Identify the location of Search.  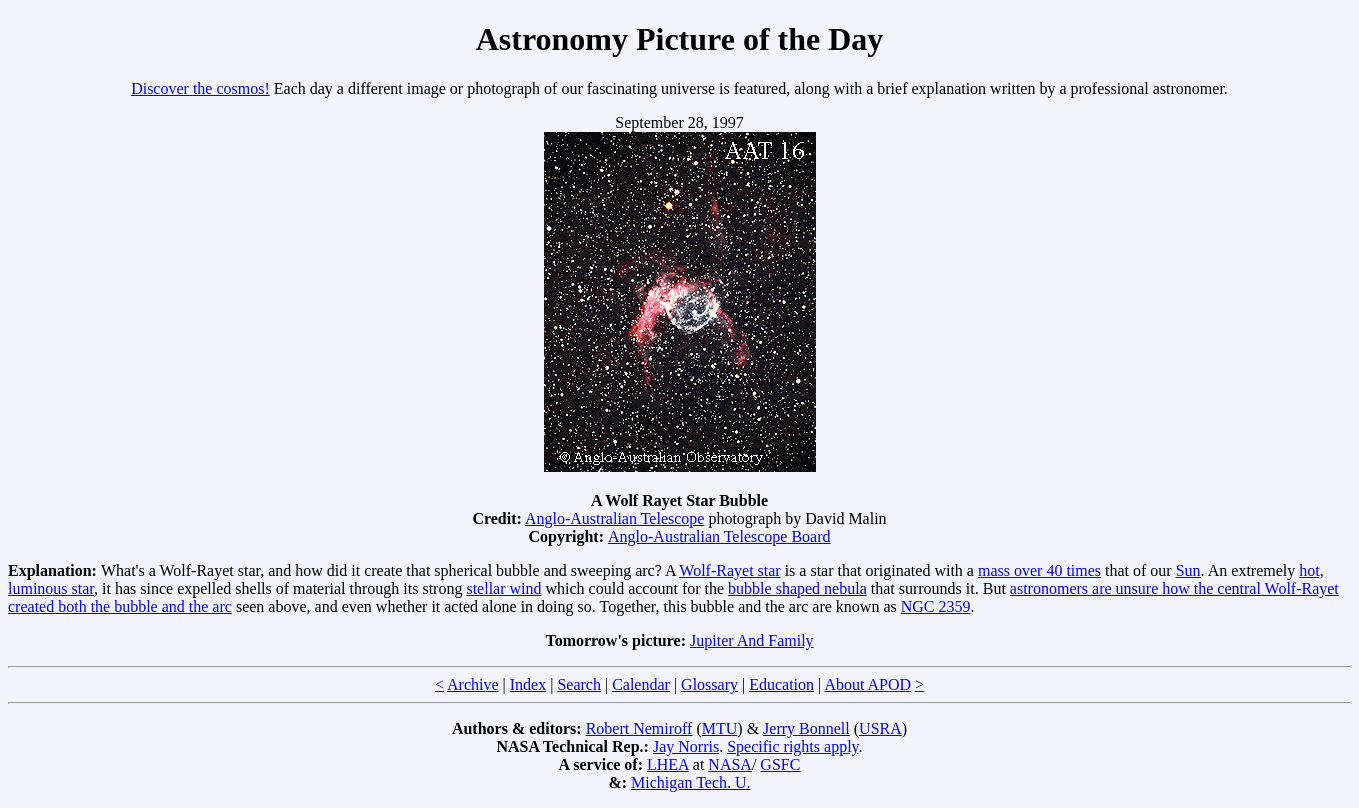
(579, 684).